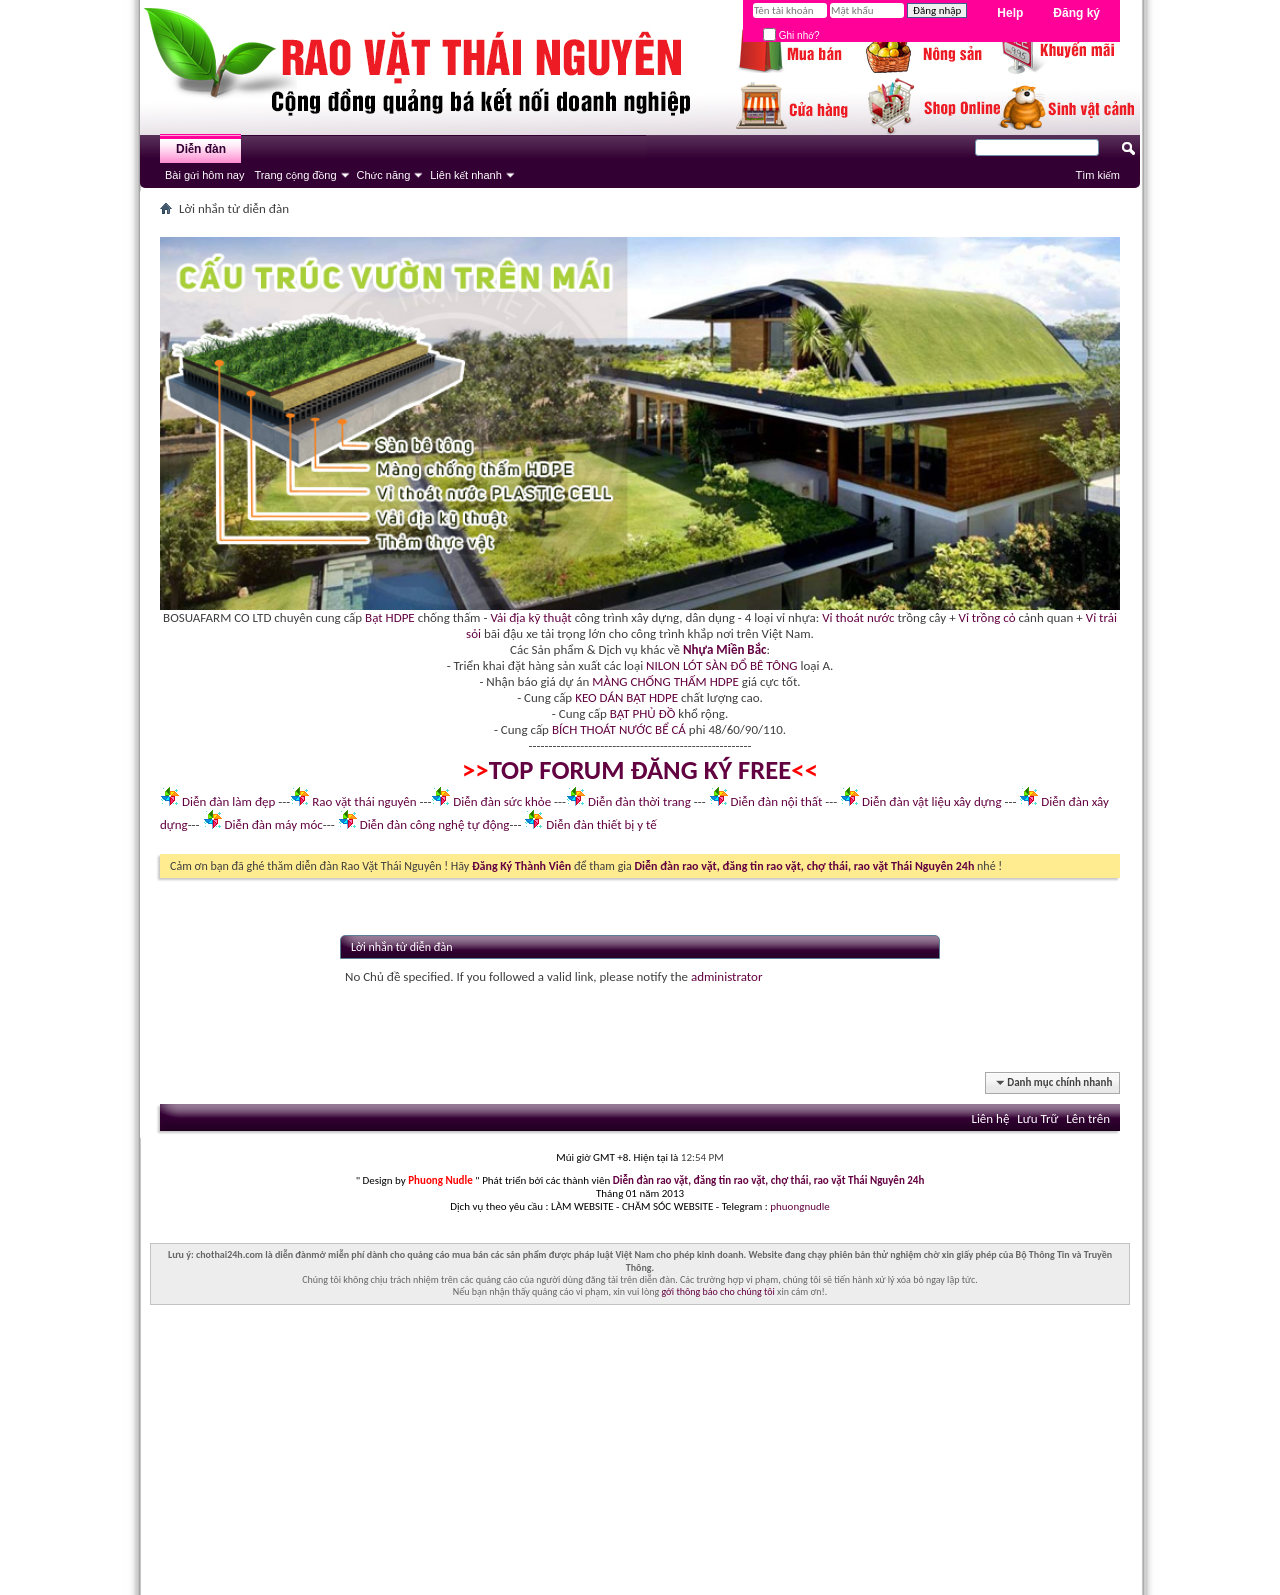 Image resolution: width=1280 pixels, height=1595 pixels. I want to click on phuongnudle, so click(799, 1206).